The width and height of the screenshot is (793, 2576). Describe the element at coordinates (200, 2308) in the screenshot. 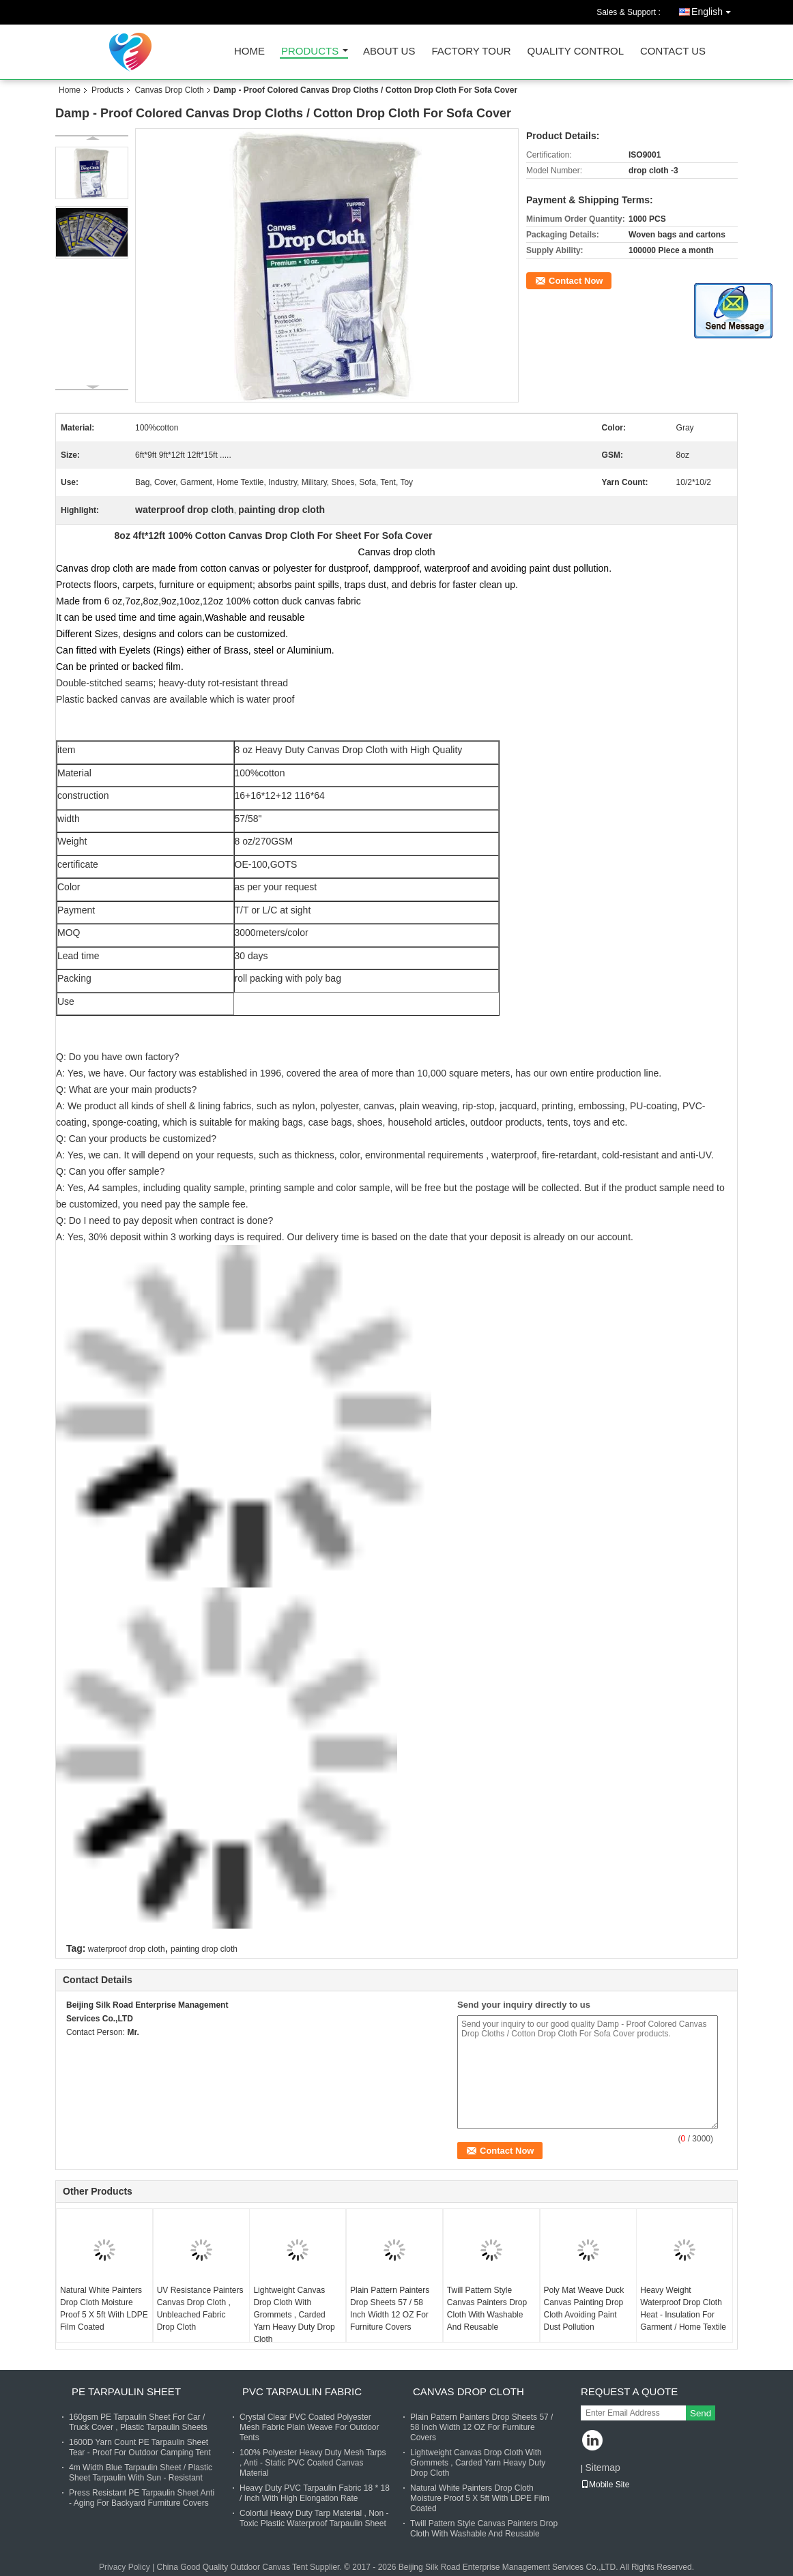

I see `UV Resistance Painters Canvas Drop Cloth , Unbleached Fabric Drop Cloth` at that location.